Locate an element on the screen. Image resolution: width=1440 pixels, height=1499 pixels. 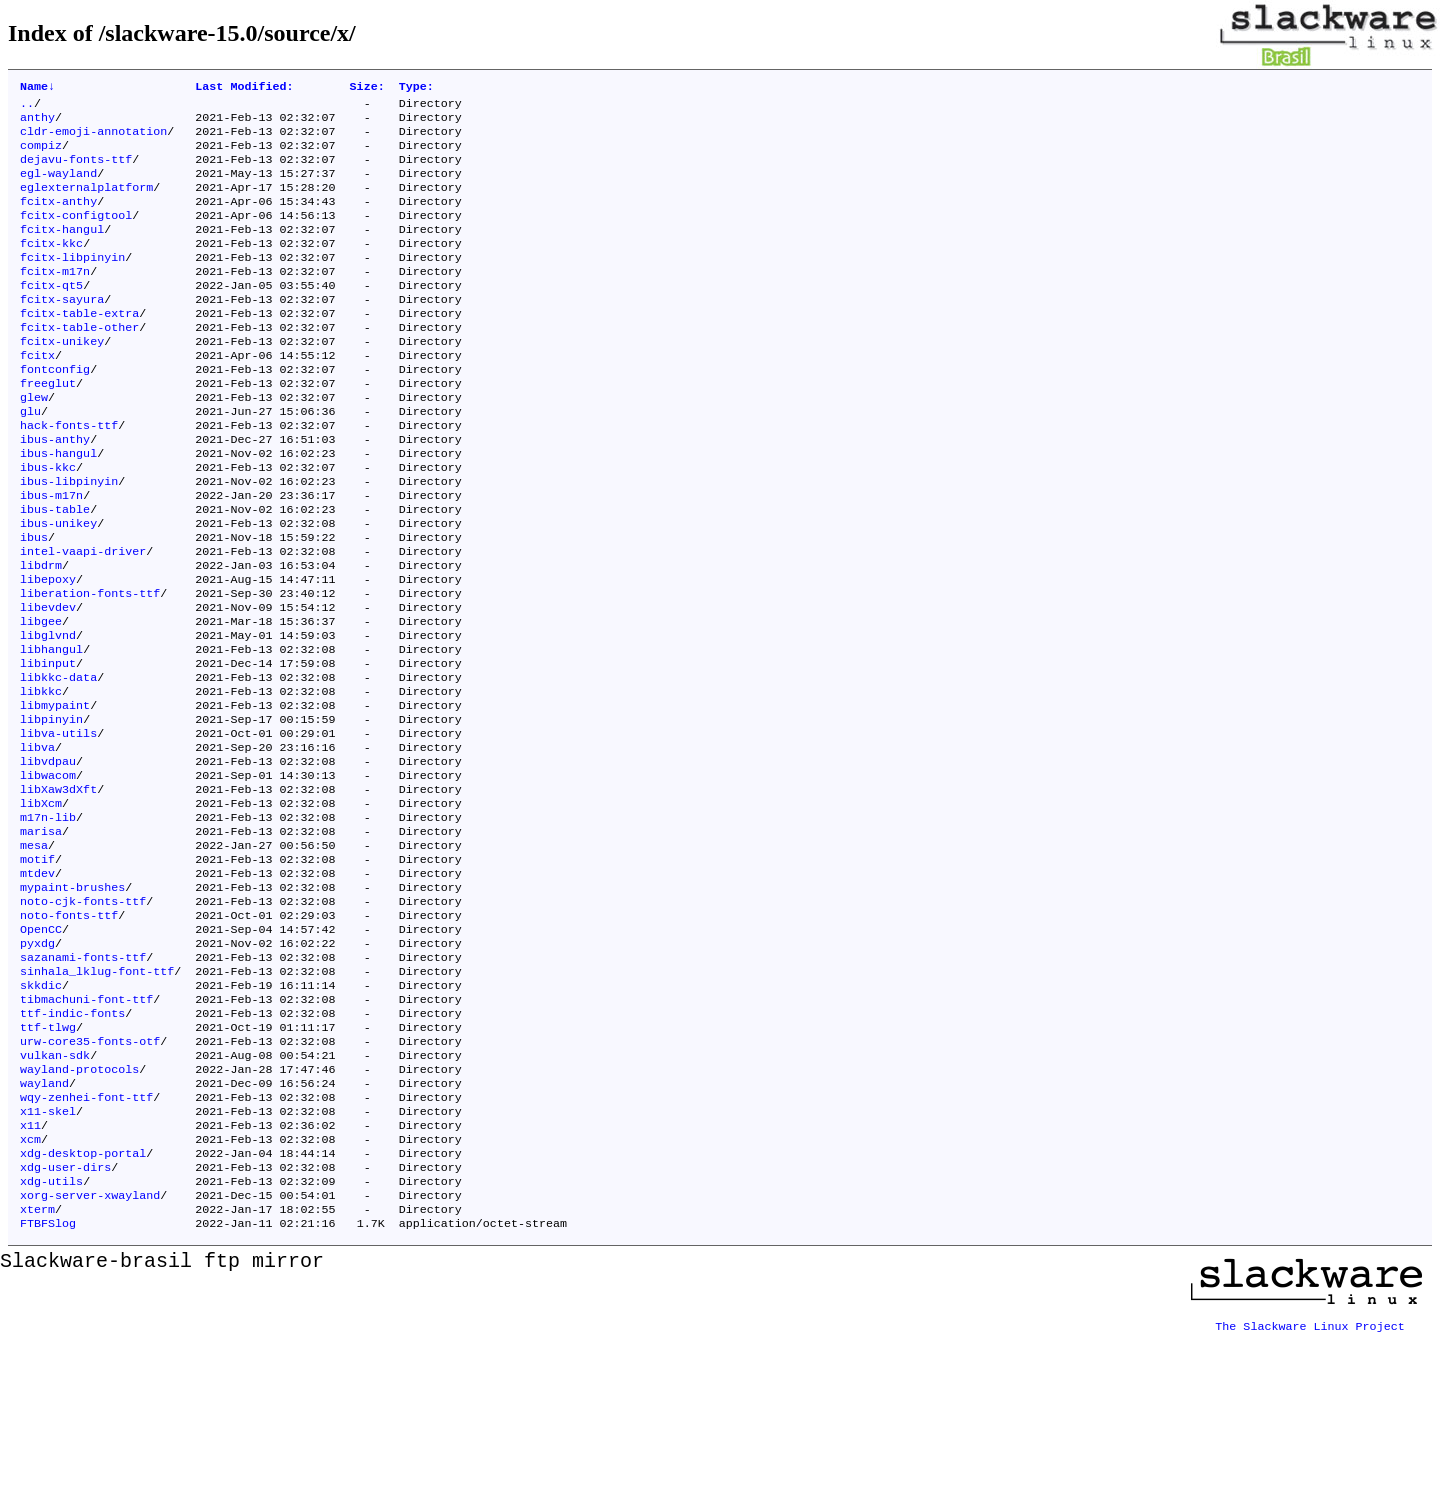
libkkc is located at coordinates (41, 779).